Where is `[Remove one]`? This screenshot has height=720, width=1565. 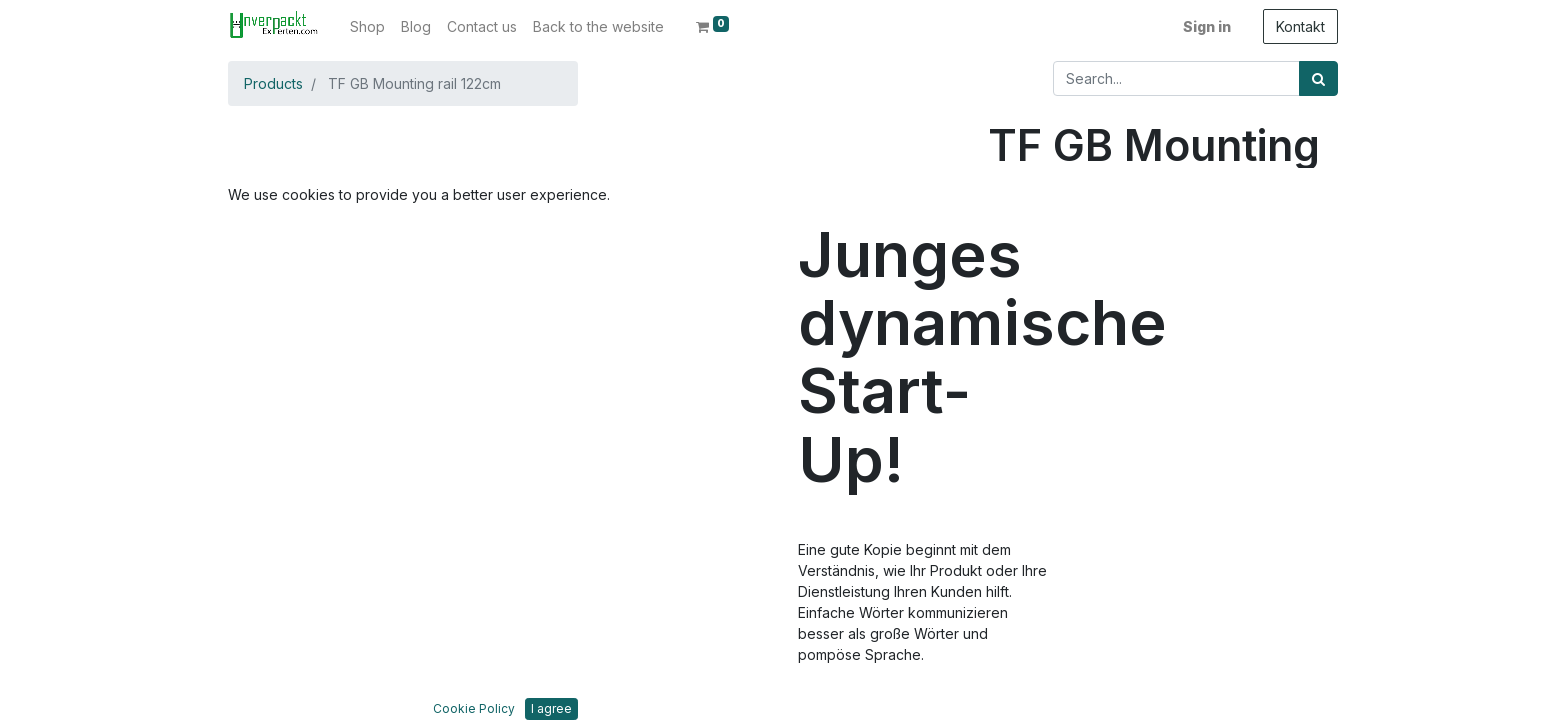 [Remove one] is located at coordinates (1006, 281).